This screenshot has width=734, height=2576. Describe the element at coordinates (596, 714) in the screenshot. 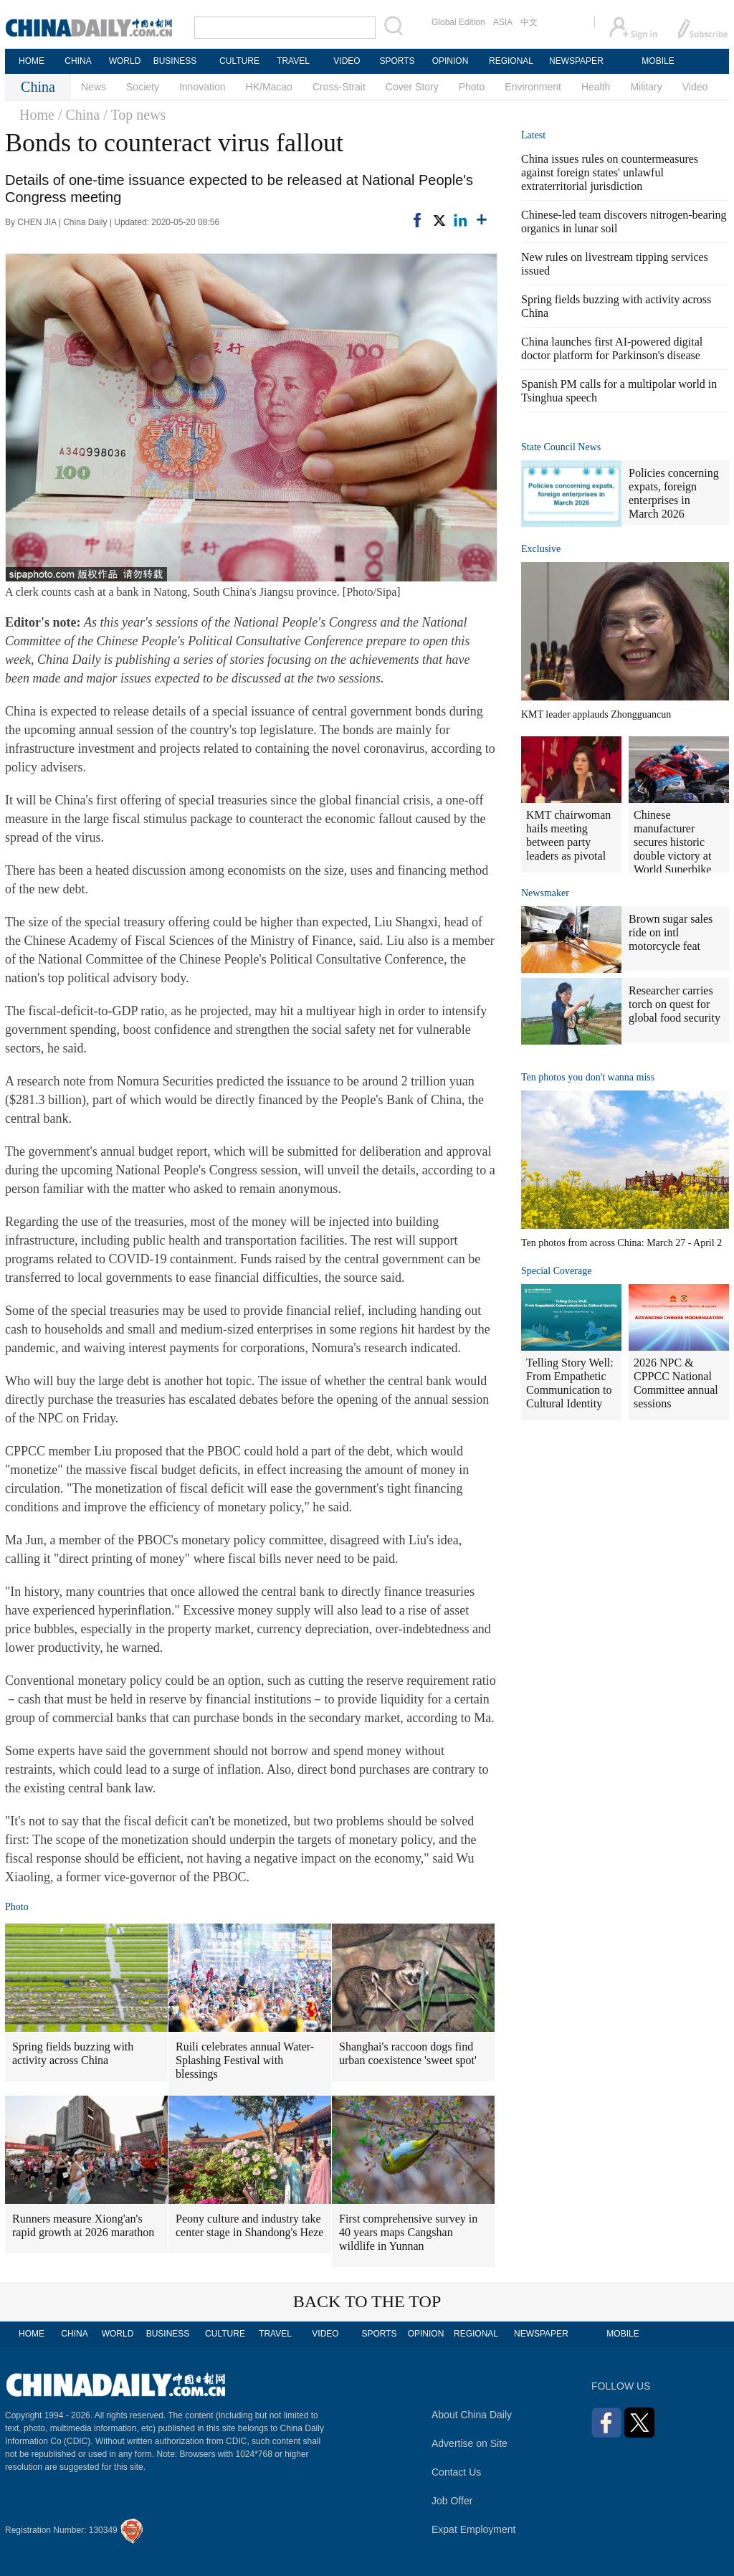

I see `KMT leader applauds Zhongguancun` at that location.